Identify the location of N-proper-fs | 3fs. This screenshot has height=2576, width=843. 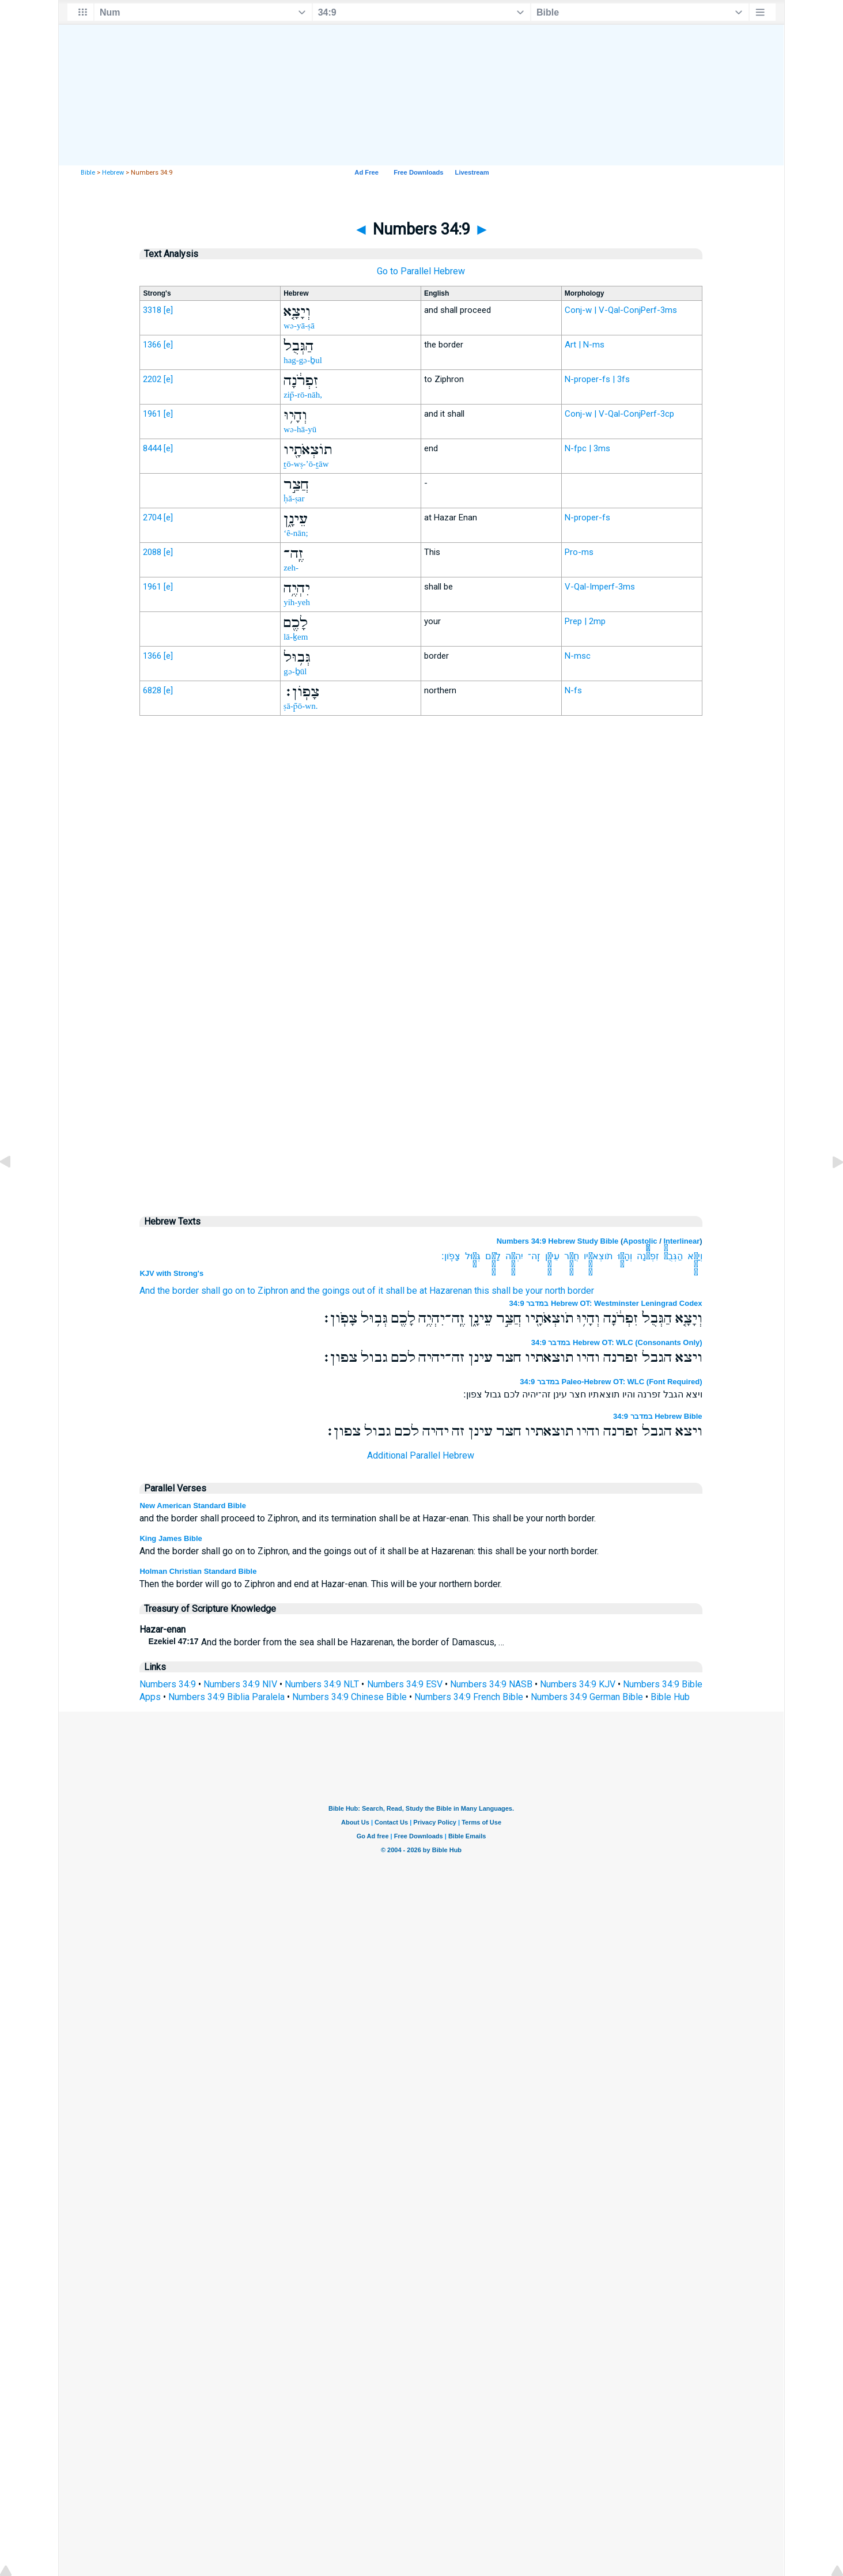
(597, 379).